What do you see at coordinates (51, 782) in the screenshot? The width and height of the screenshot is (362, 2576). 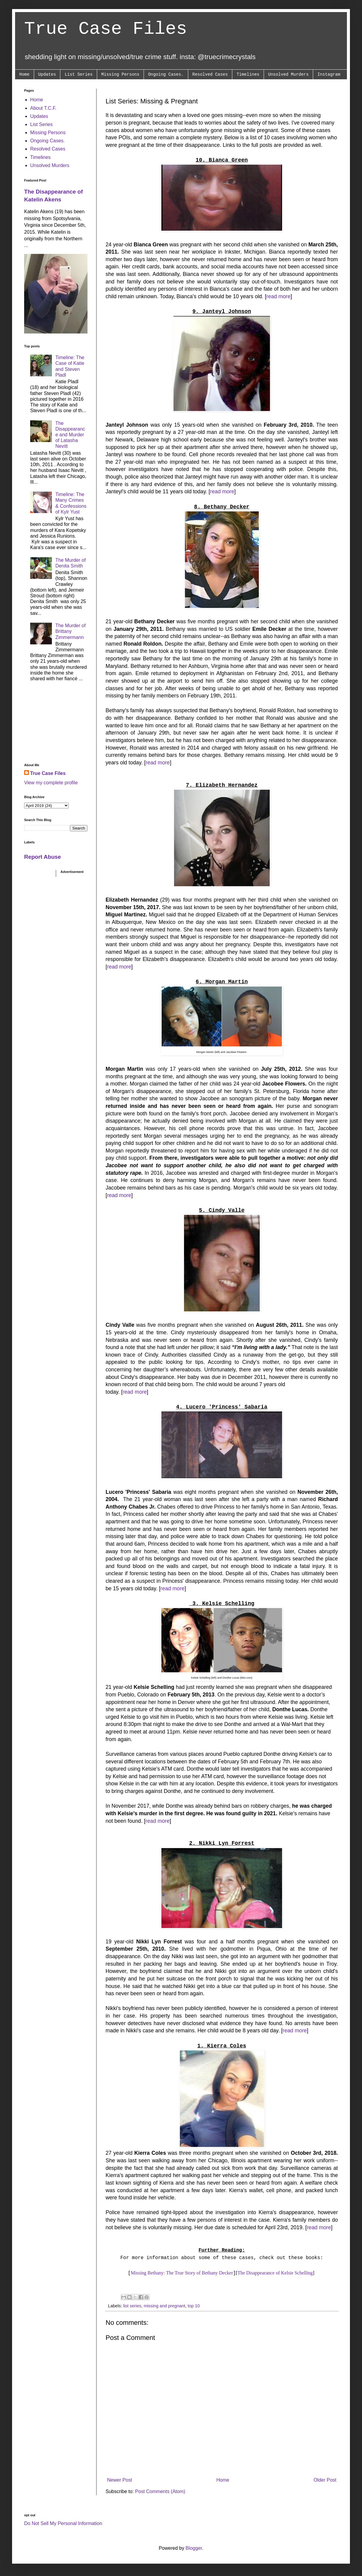 I see `View my complete profile` at bounding box center [51, 782].